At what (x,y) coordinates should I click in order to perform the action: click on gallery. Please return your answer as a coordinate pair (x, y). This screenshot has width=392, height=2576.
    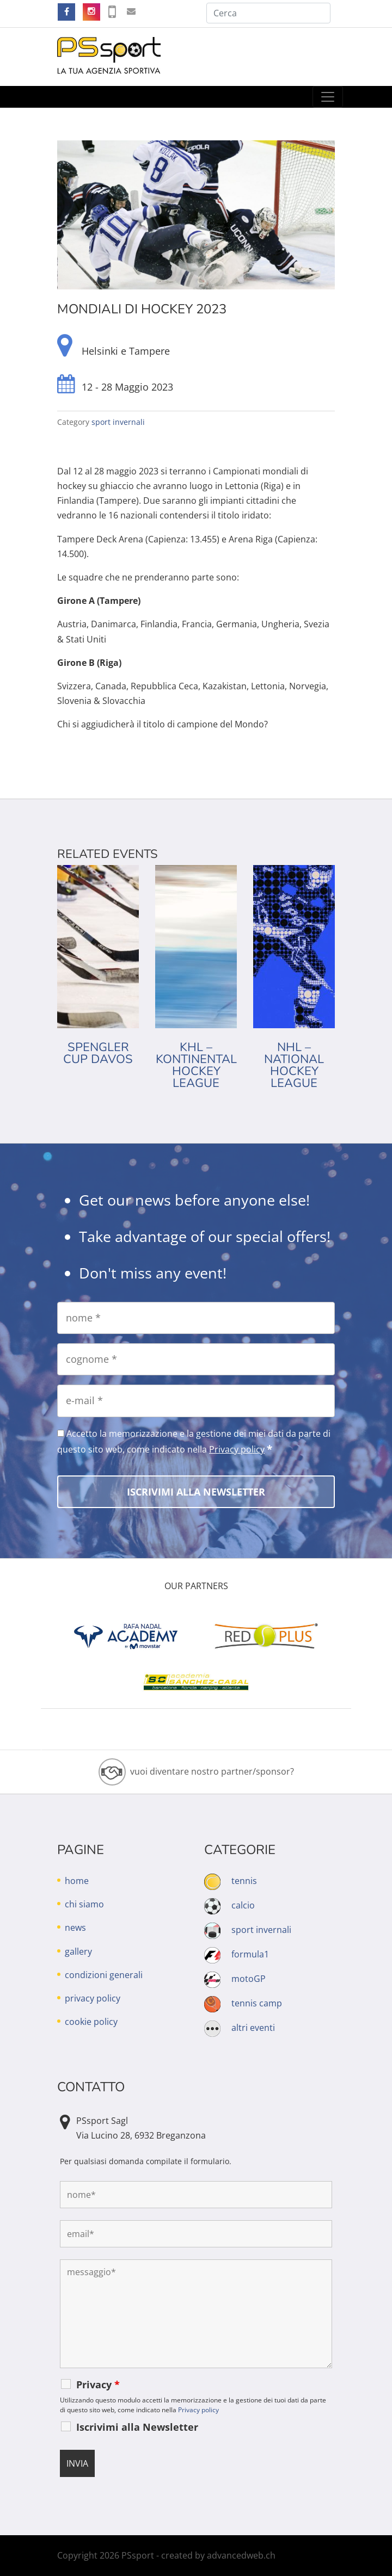
    Looking at the image, I should click on (78, 1951).